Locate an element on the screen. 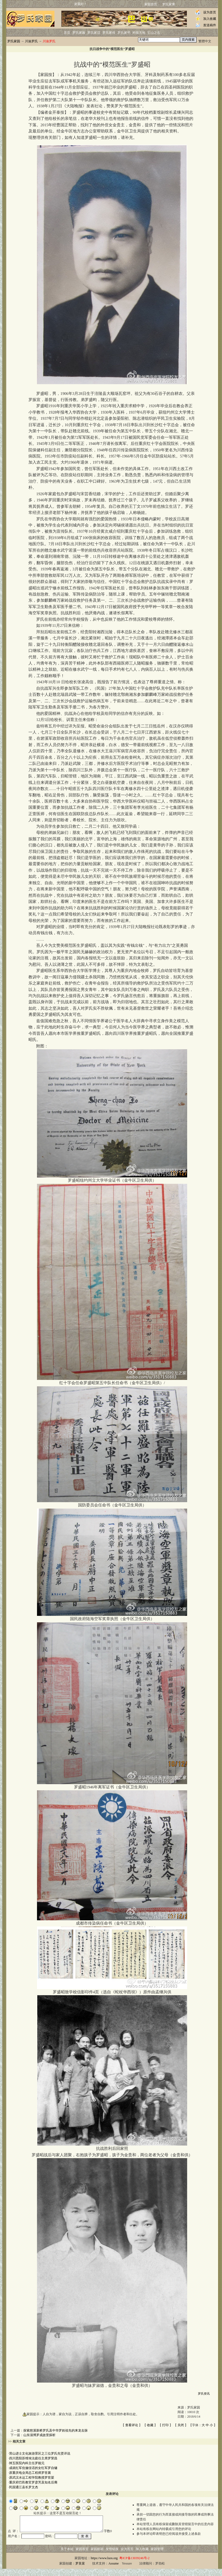 The width and height of the screenshot is (222, 2576). 友情链接 is located at coordinates (112, 2556).